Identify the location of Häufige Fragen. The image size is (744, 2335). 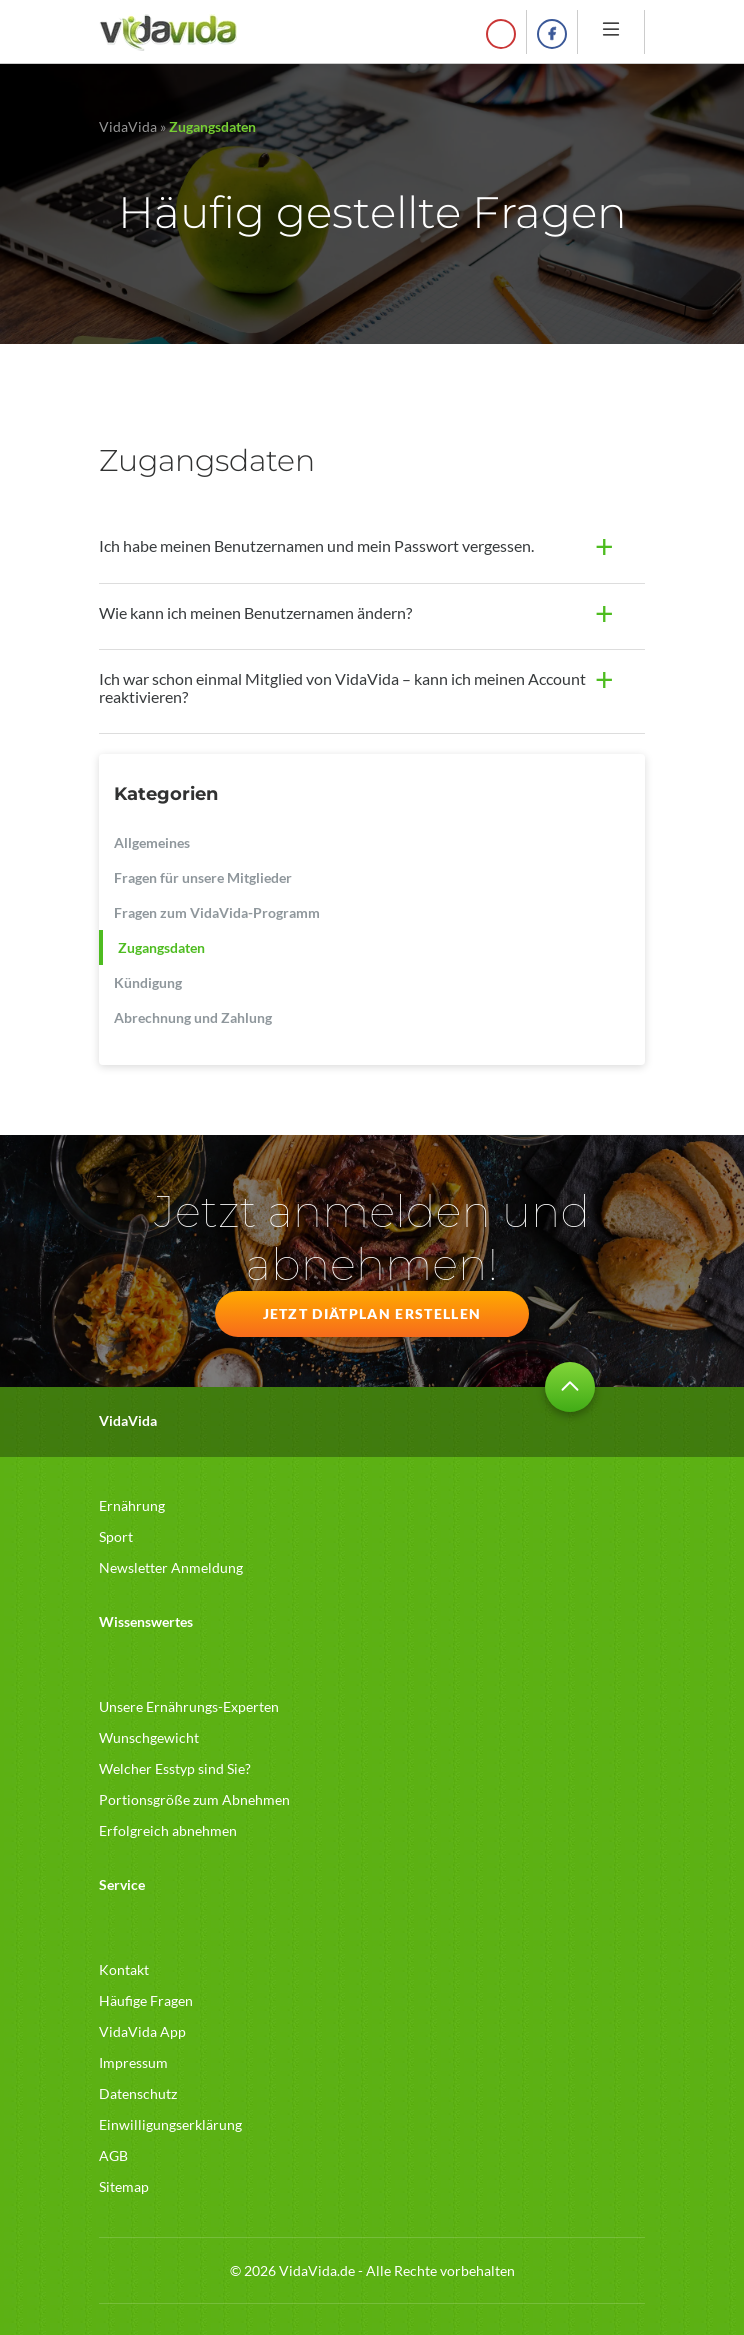
(146, 2000).